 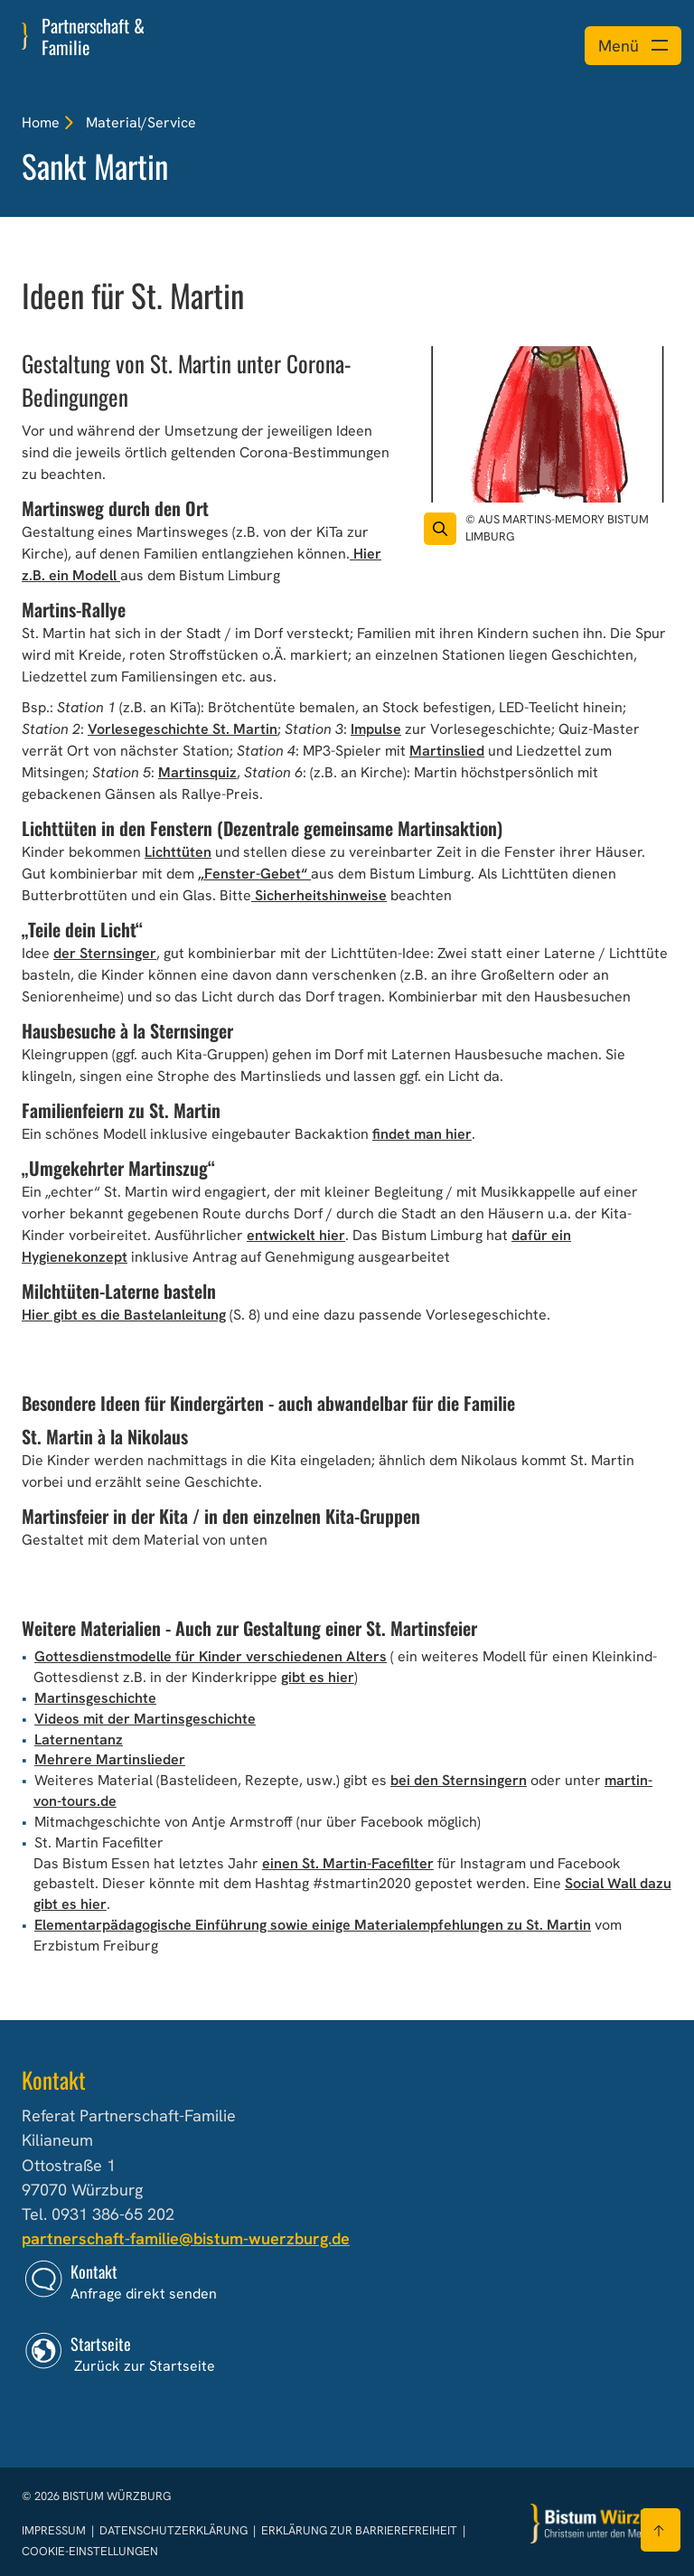 I want to click on Elementarpädagogische Einführung sowie einige Materialempfehlungen zu St. Martin, so click(x=312, y=1924).